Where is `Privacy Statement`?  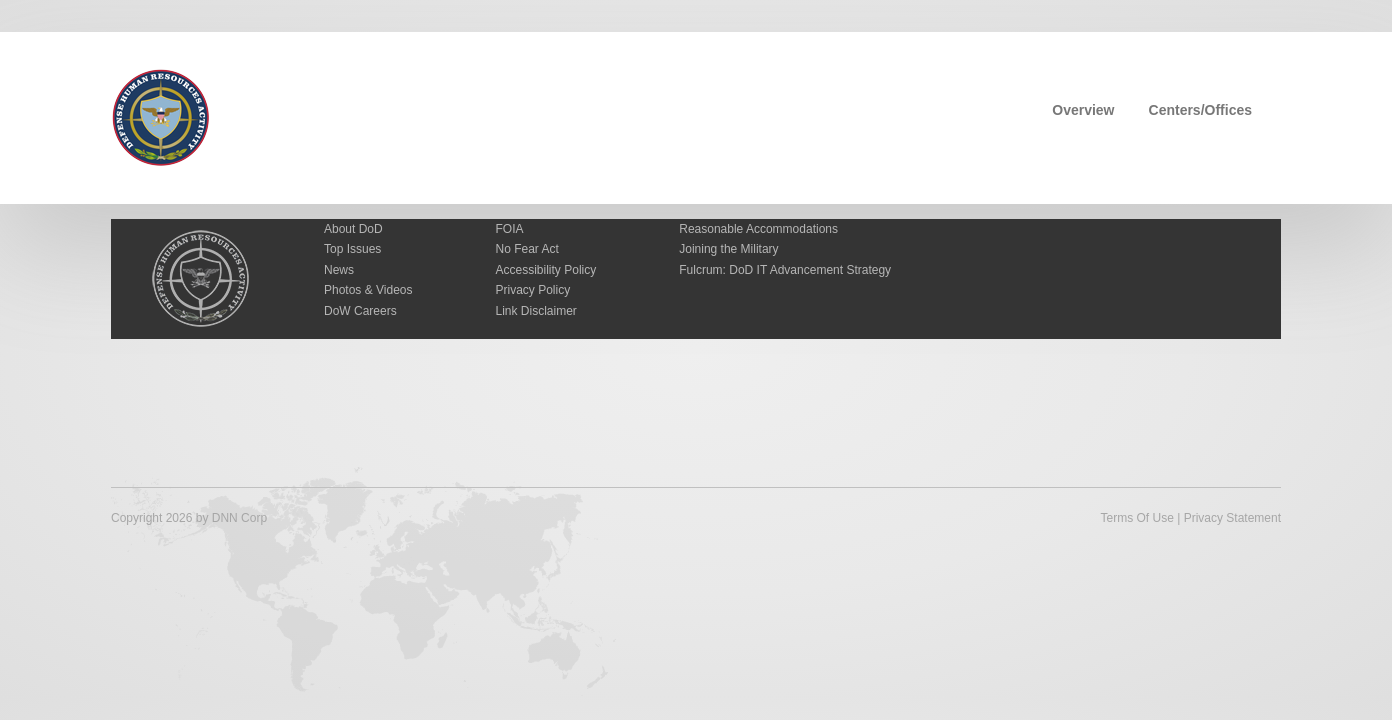 Privacy Statement is located at coordinates (1232, 518).